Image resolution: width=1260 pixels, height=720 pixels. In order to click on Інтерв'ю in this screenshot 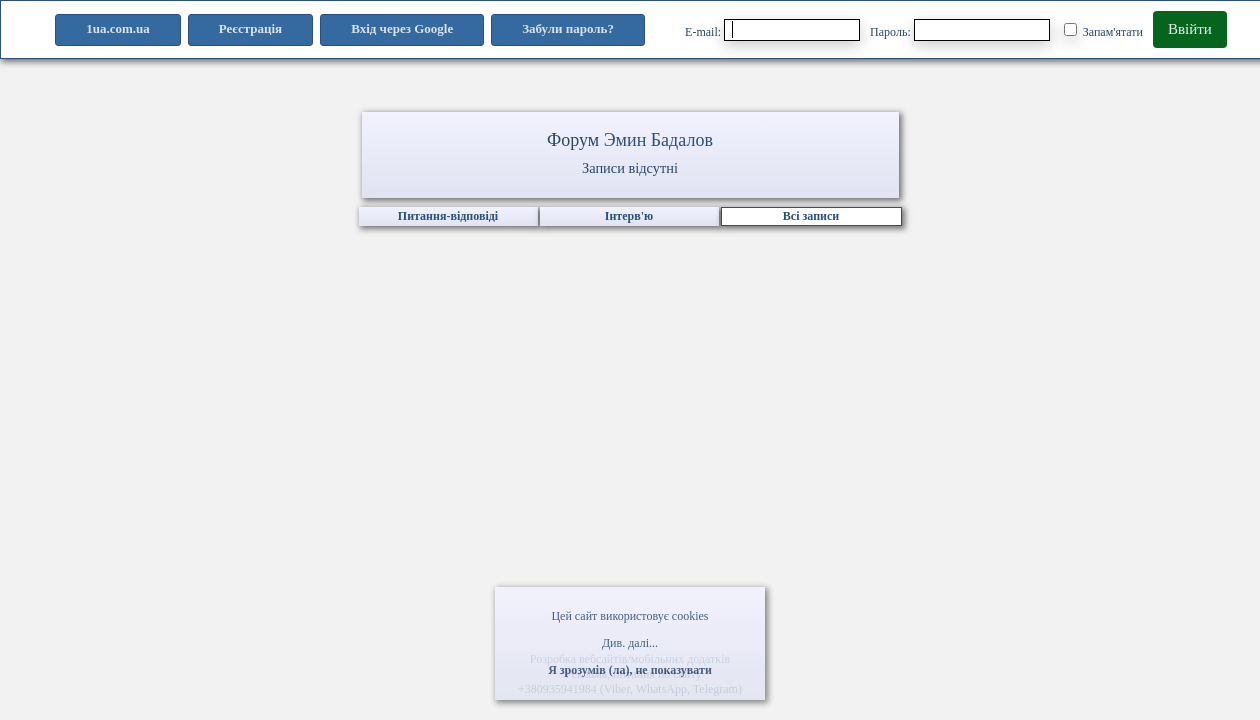, I will do `click(629, 216)`.